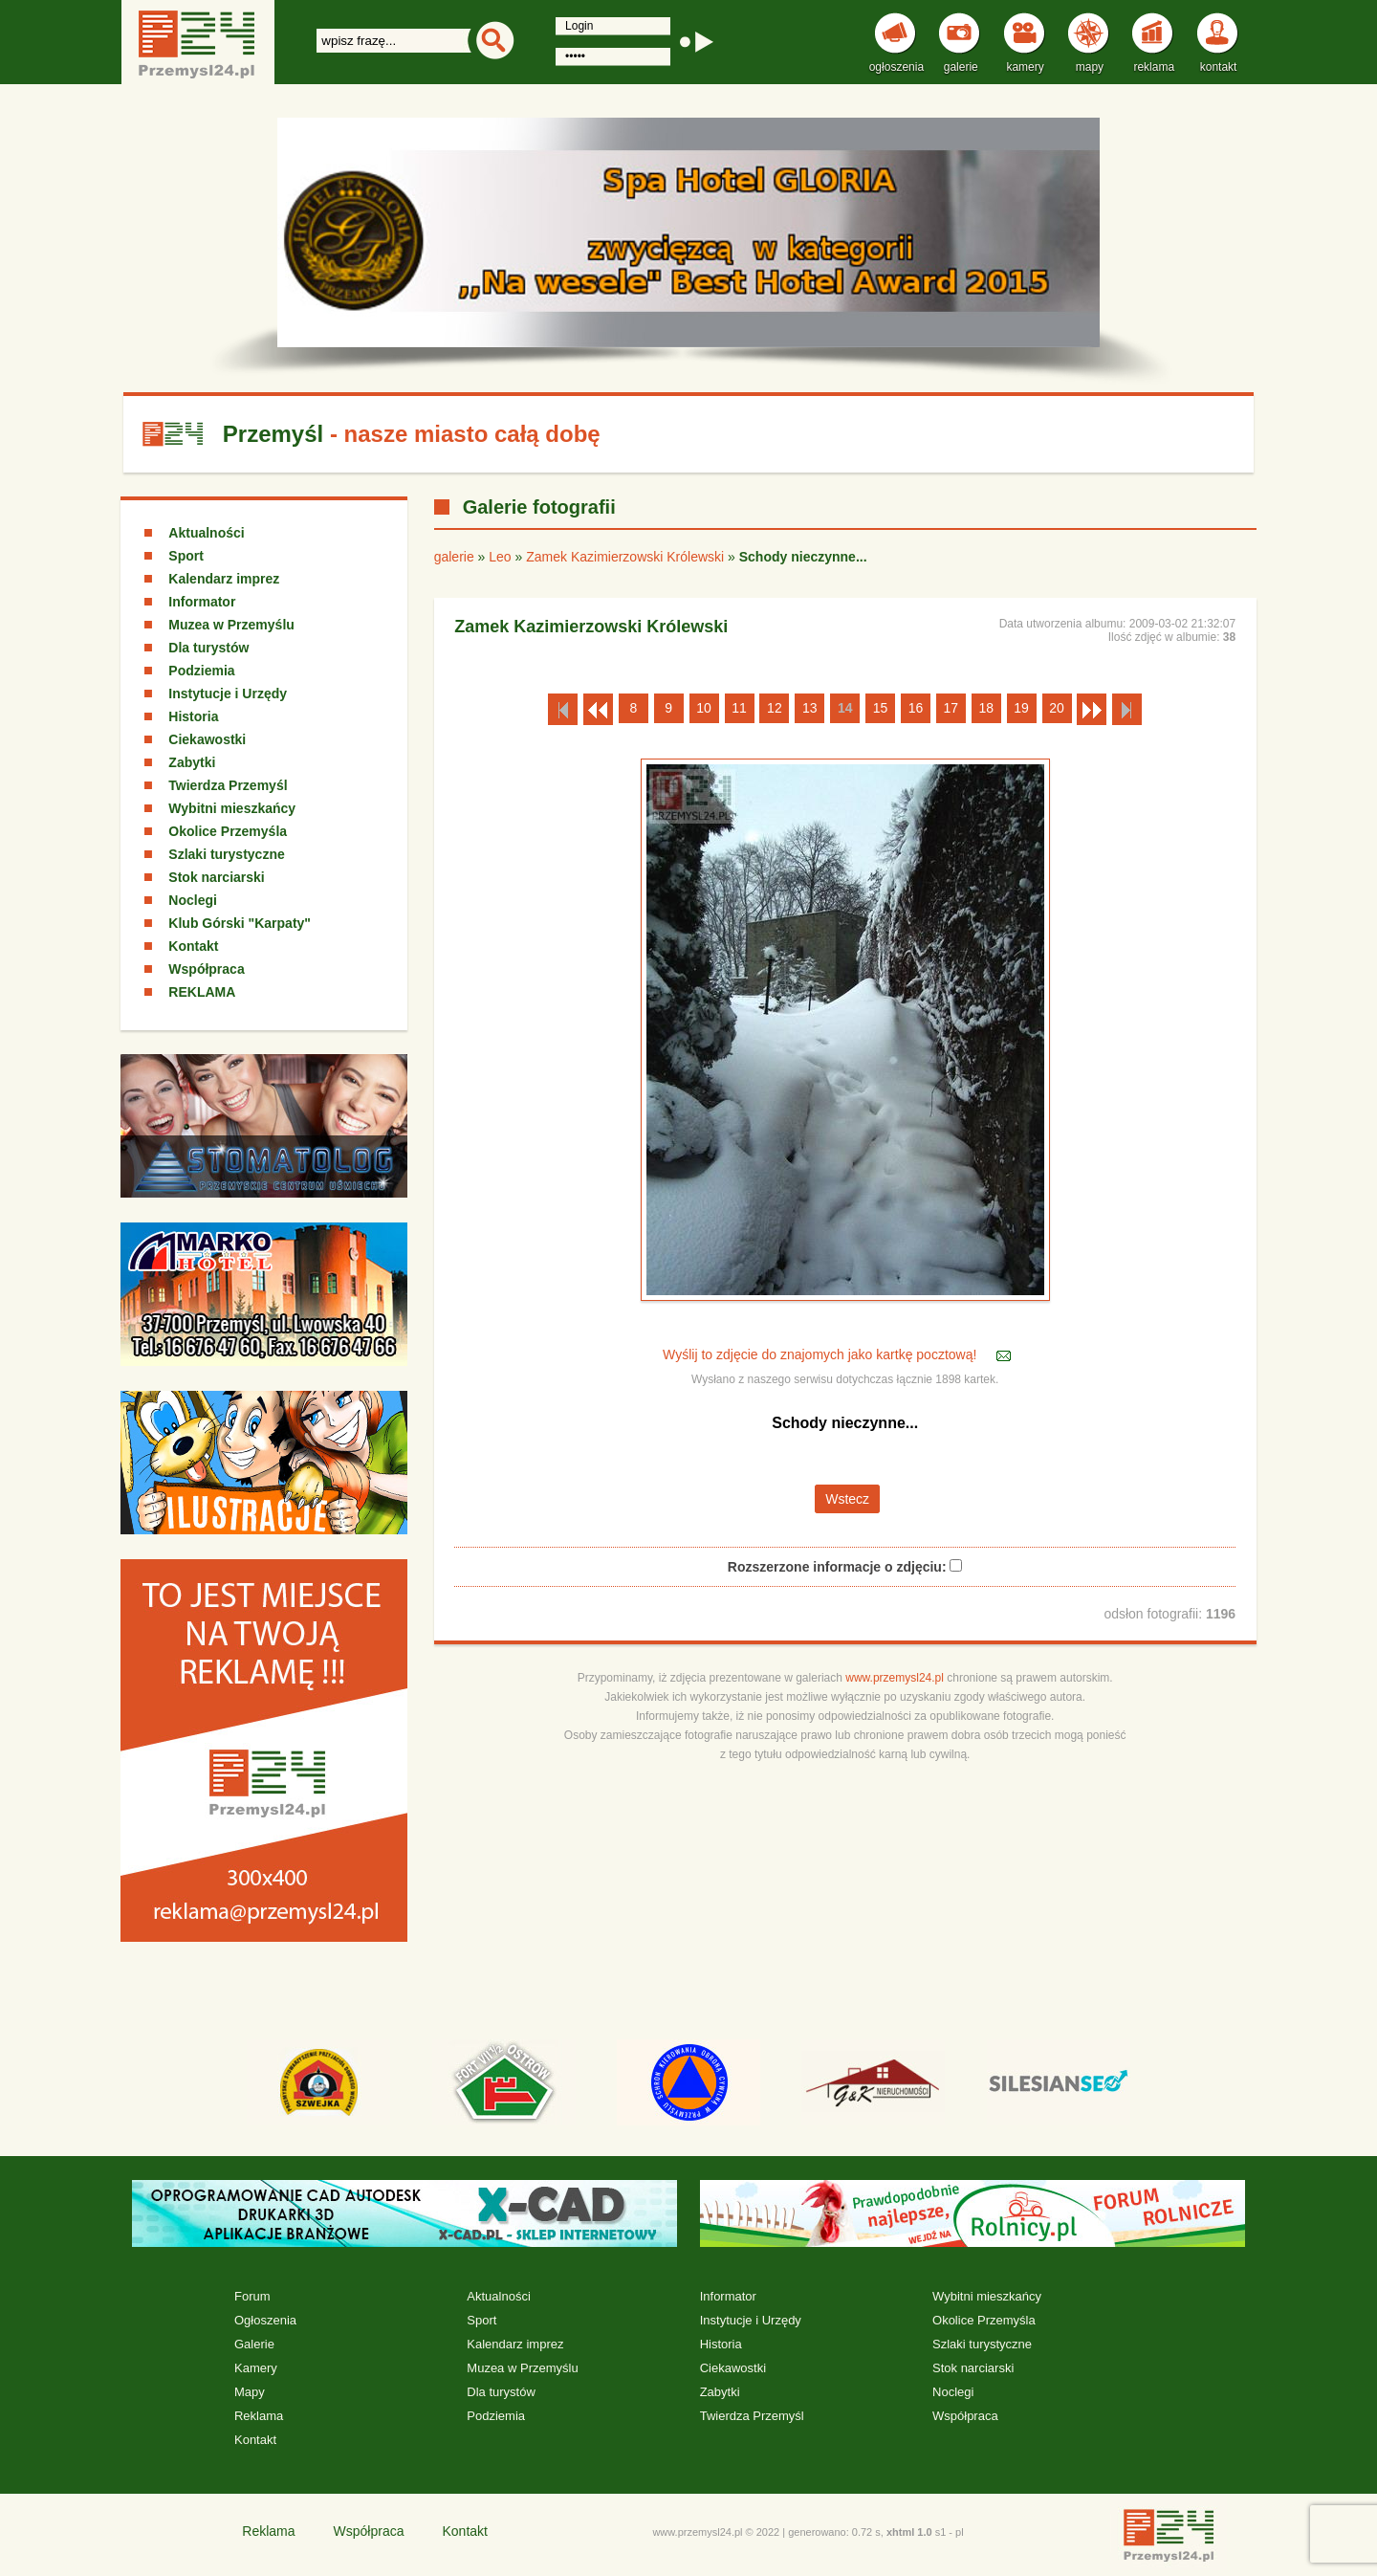 The width and height of the screenshot is (1377, 2576). Describe the element at coordinates (255, 2368) in the screenshot. I see `Kamery` at that location.